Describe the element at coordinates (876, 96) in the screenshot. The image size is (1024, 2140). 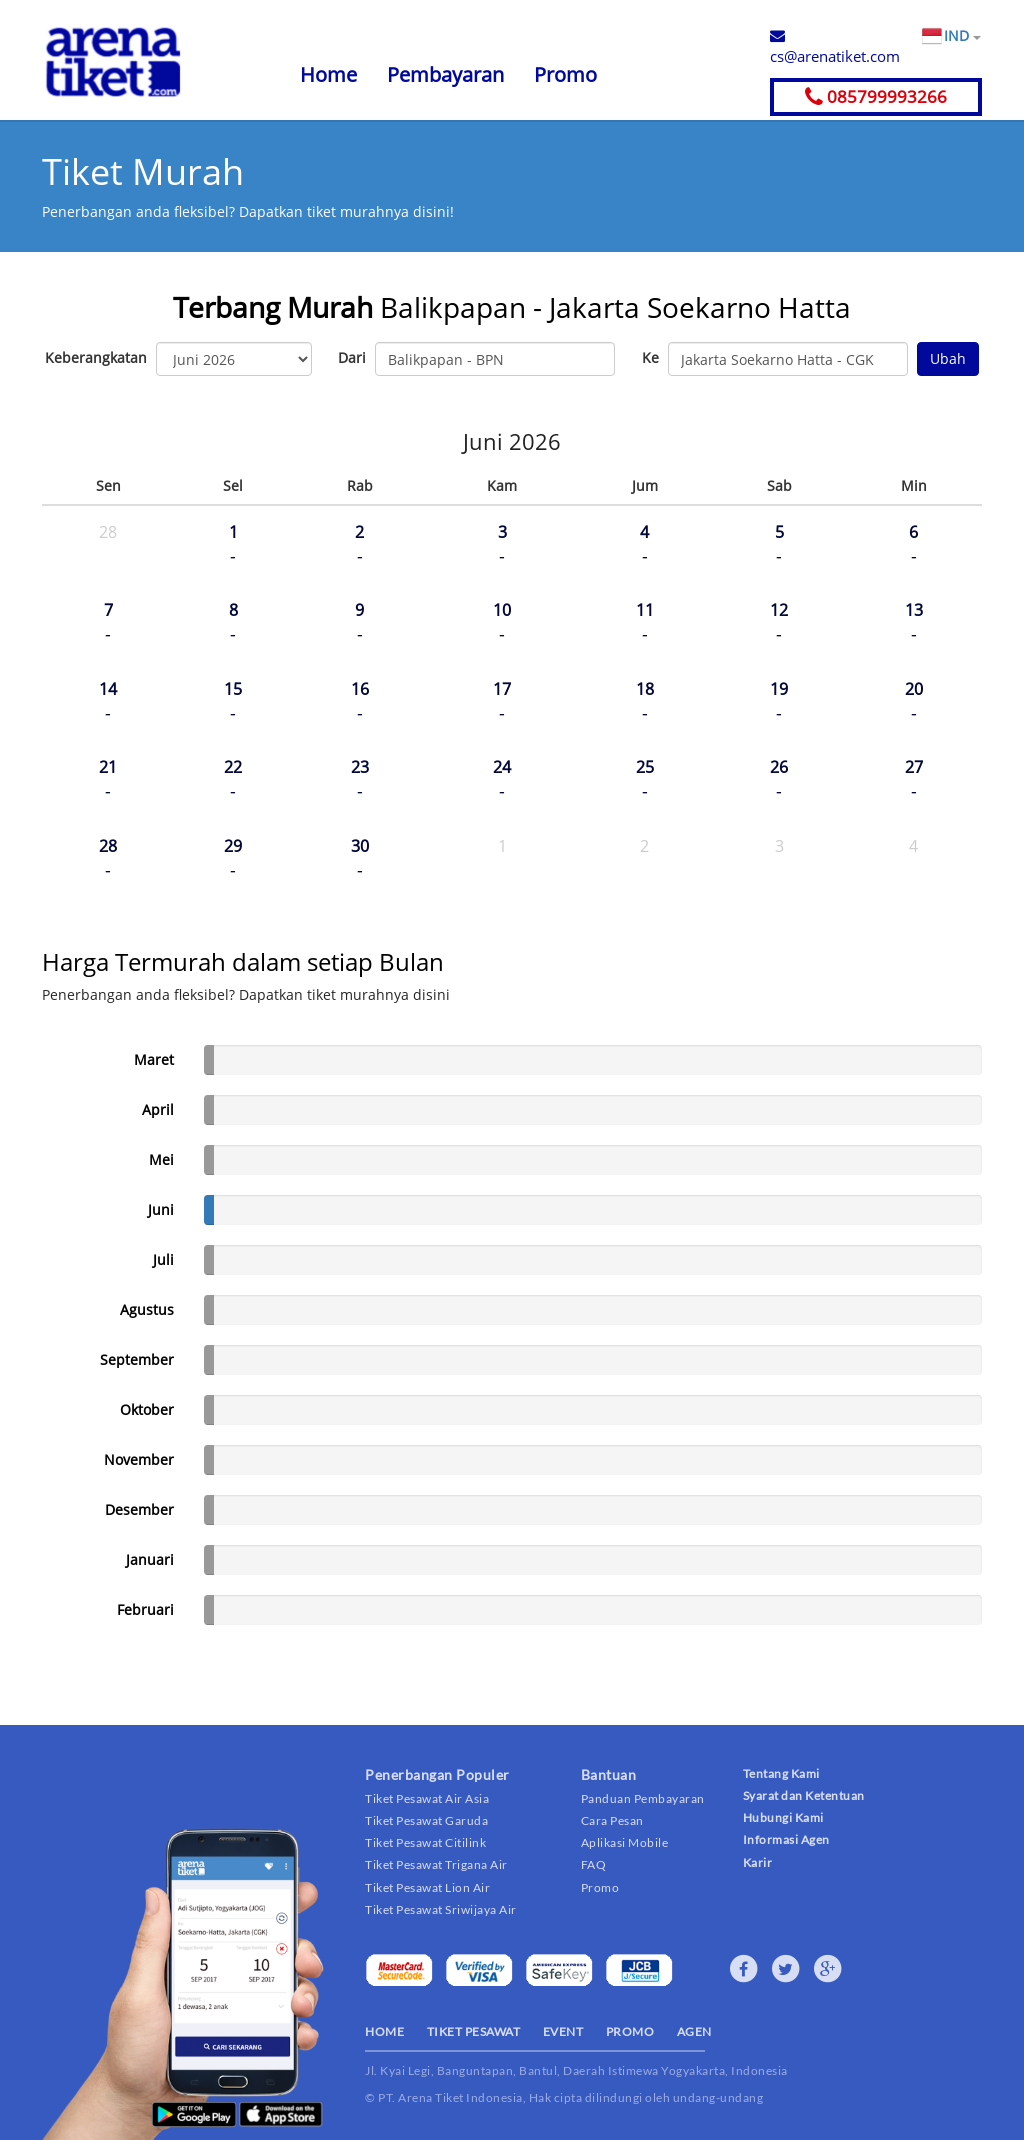
I see `085799993266` at that location.